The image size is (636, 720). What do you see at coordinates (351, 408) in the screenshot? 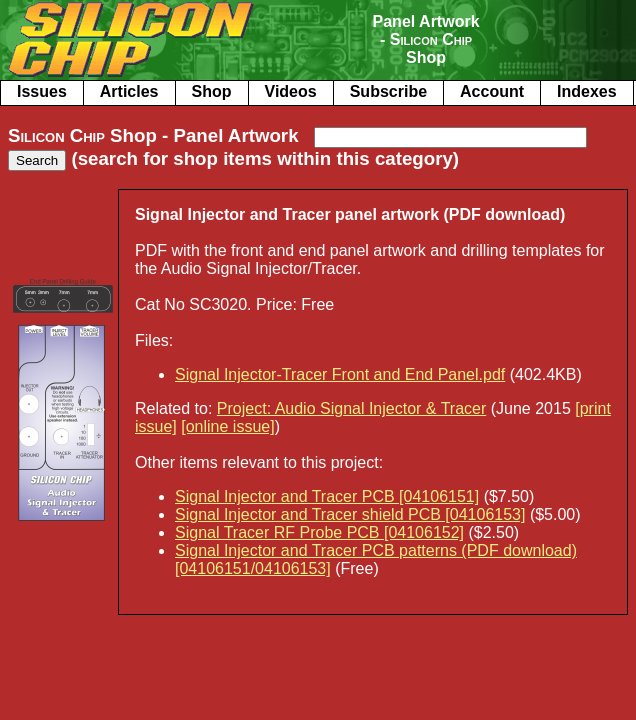
I see `Project: Audio Signal Injector & Tracer` at bounding box center [351, 408].